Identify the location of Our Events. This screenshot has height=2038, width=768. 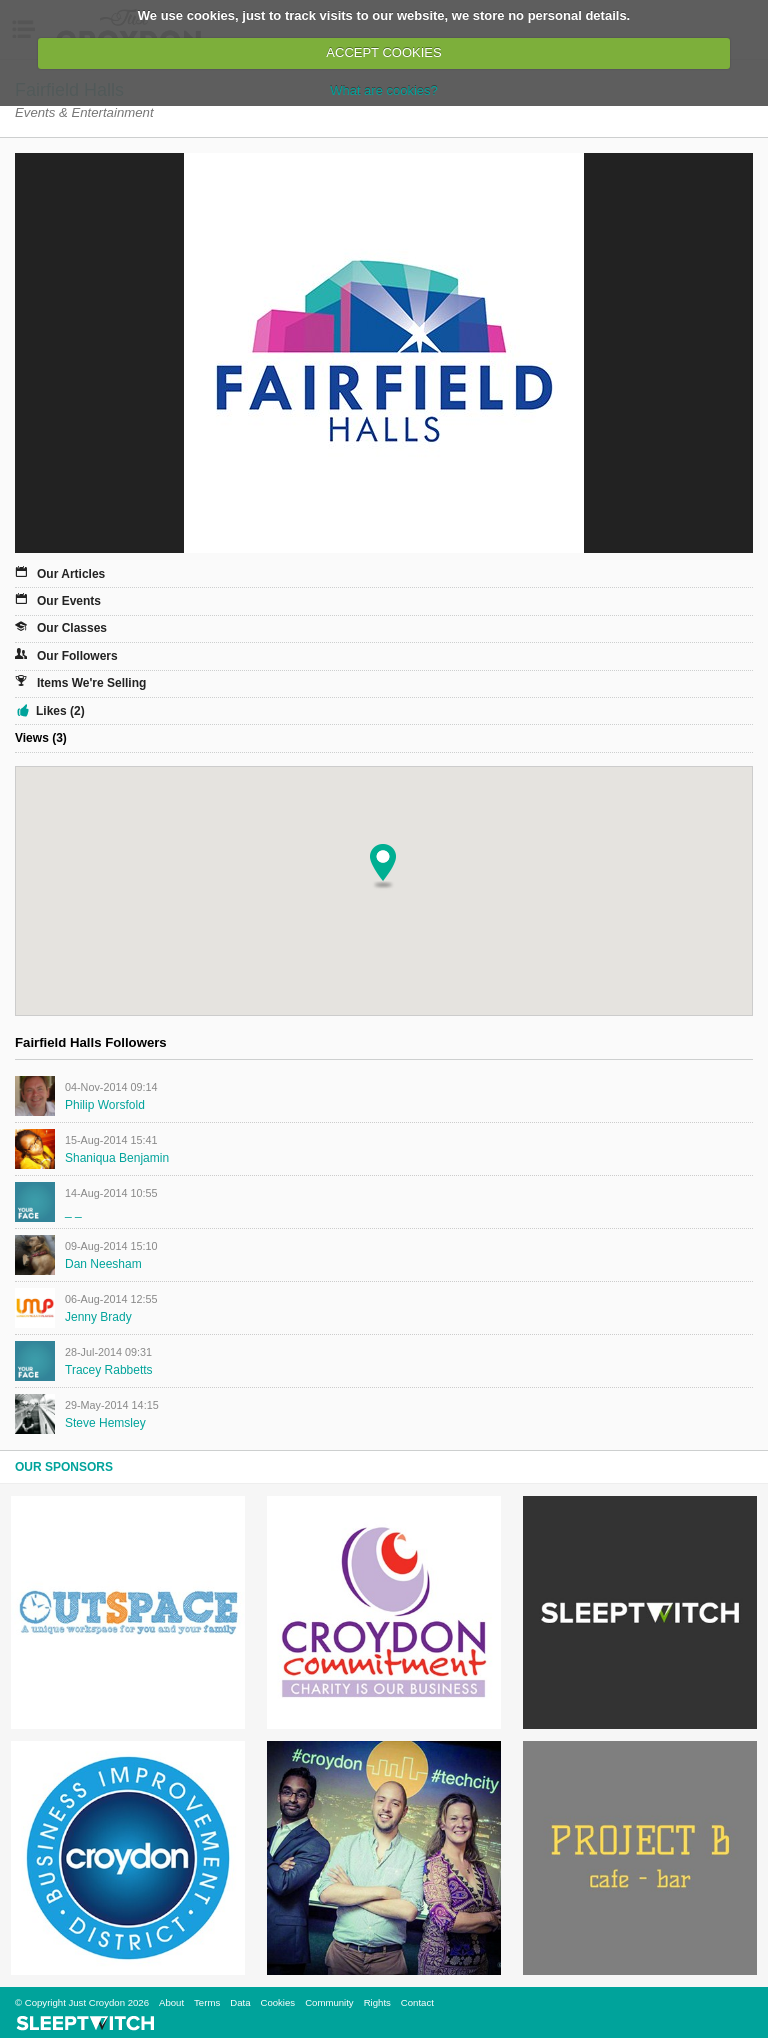
(69, 601).